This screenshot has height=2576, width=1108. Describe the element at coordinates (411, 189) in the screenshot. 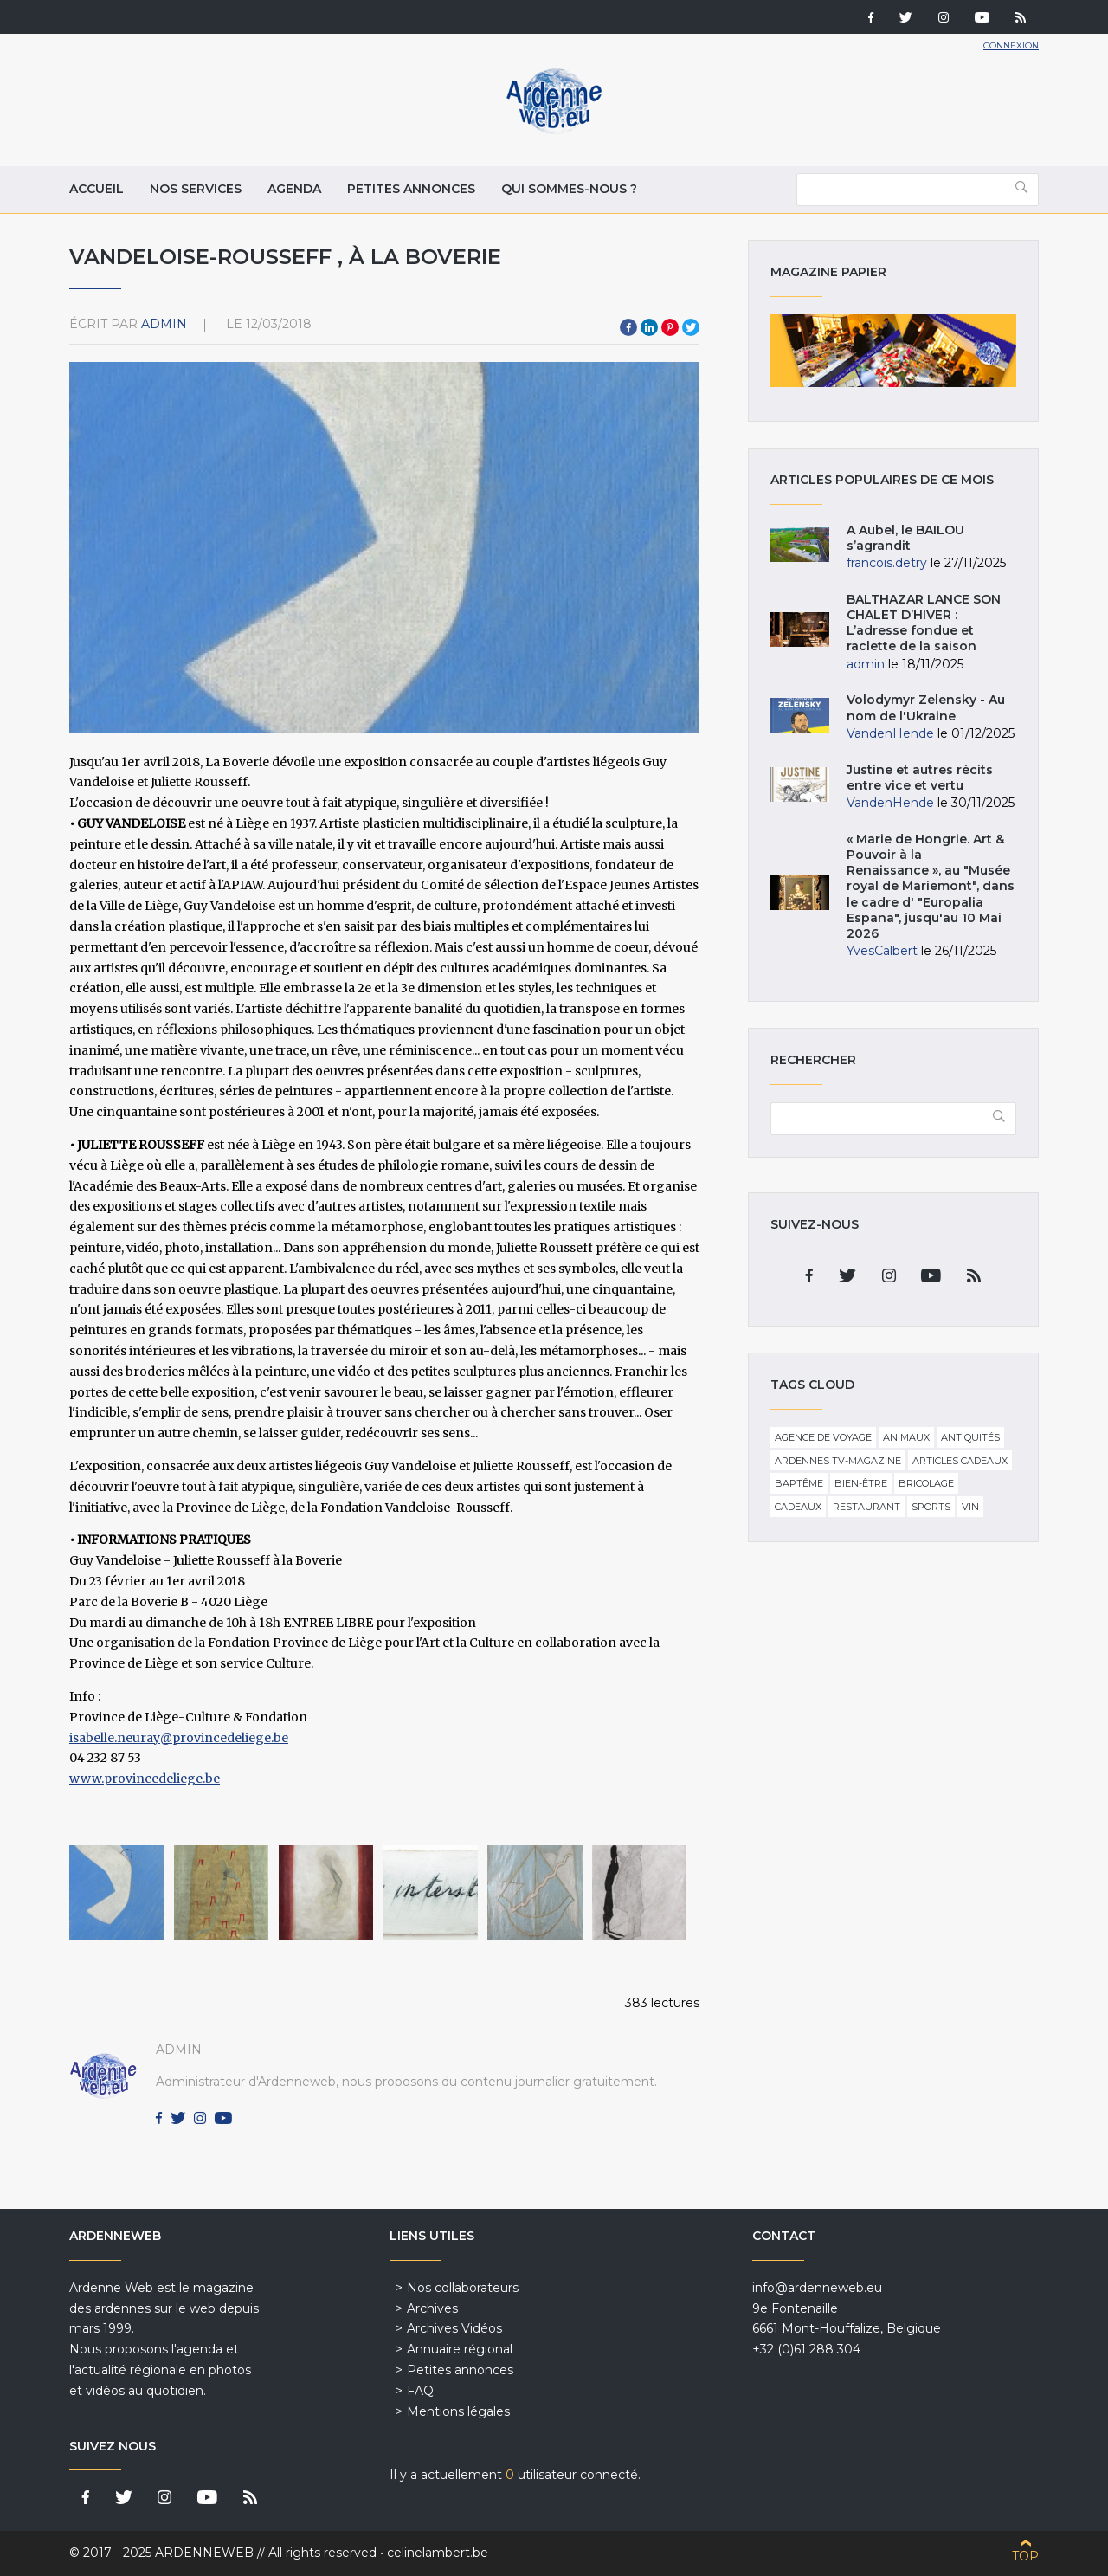

I see `Petites annonces` at that location.